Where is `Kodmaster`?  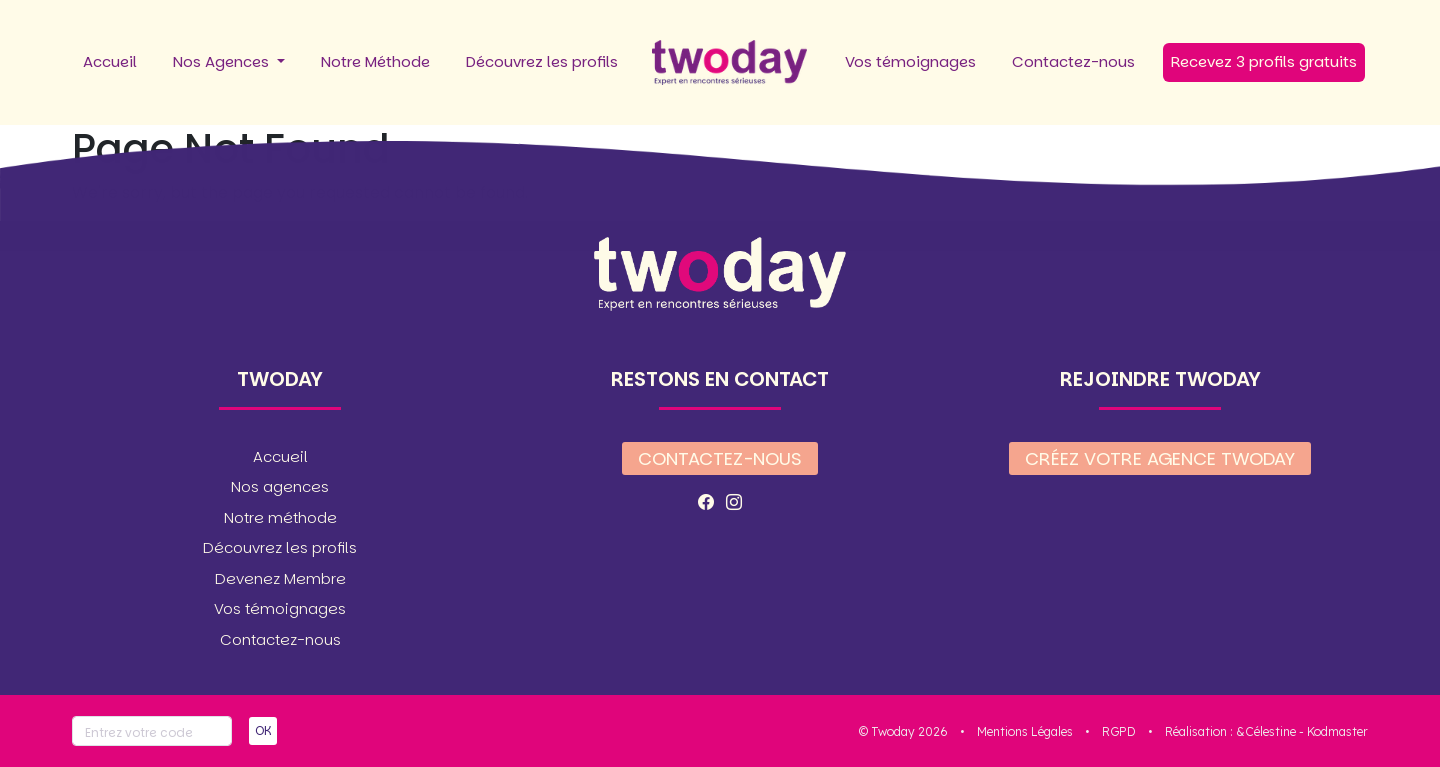
Kodmaster is located at coordinates (1337, 731).